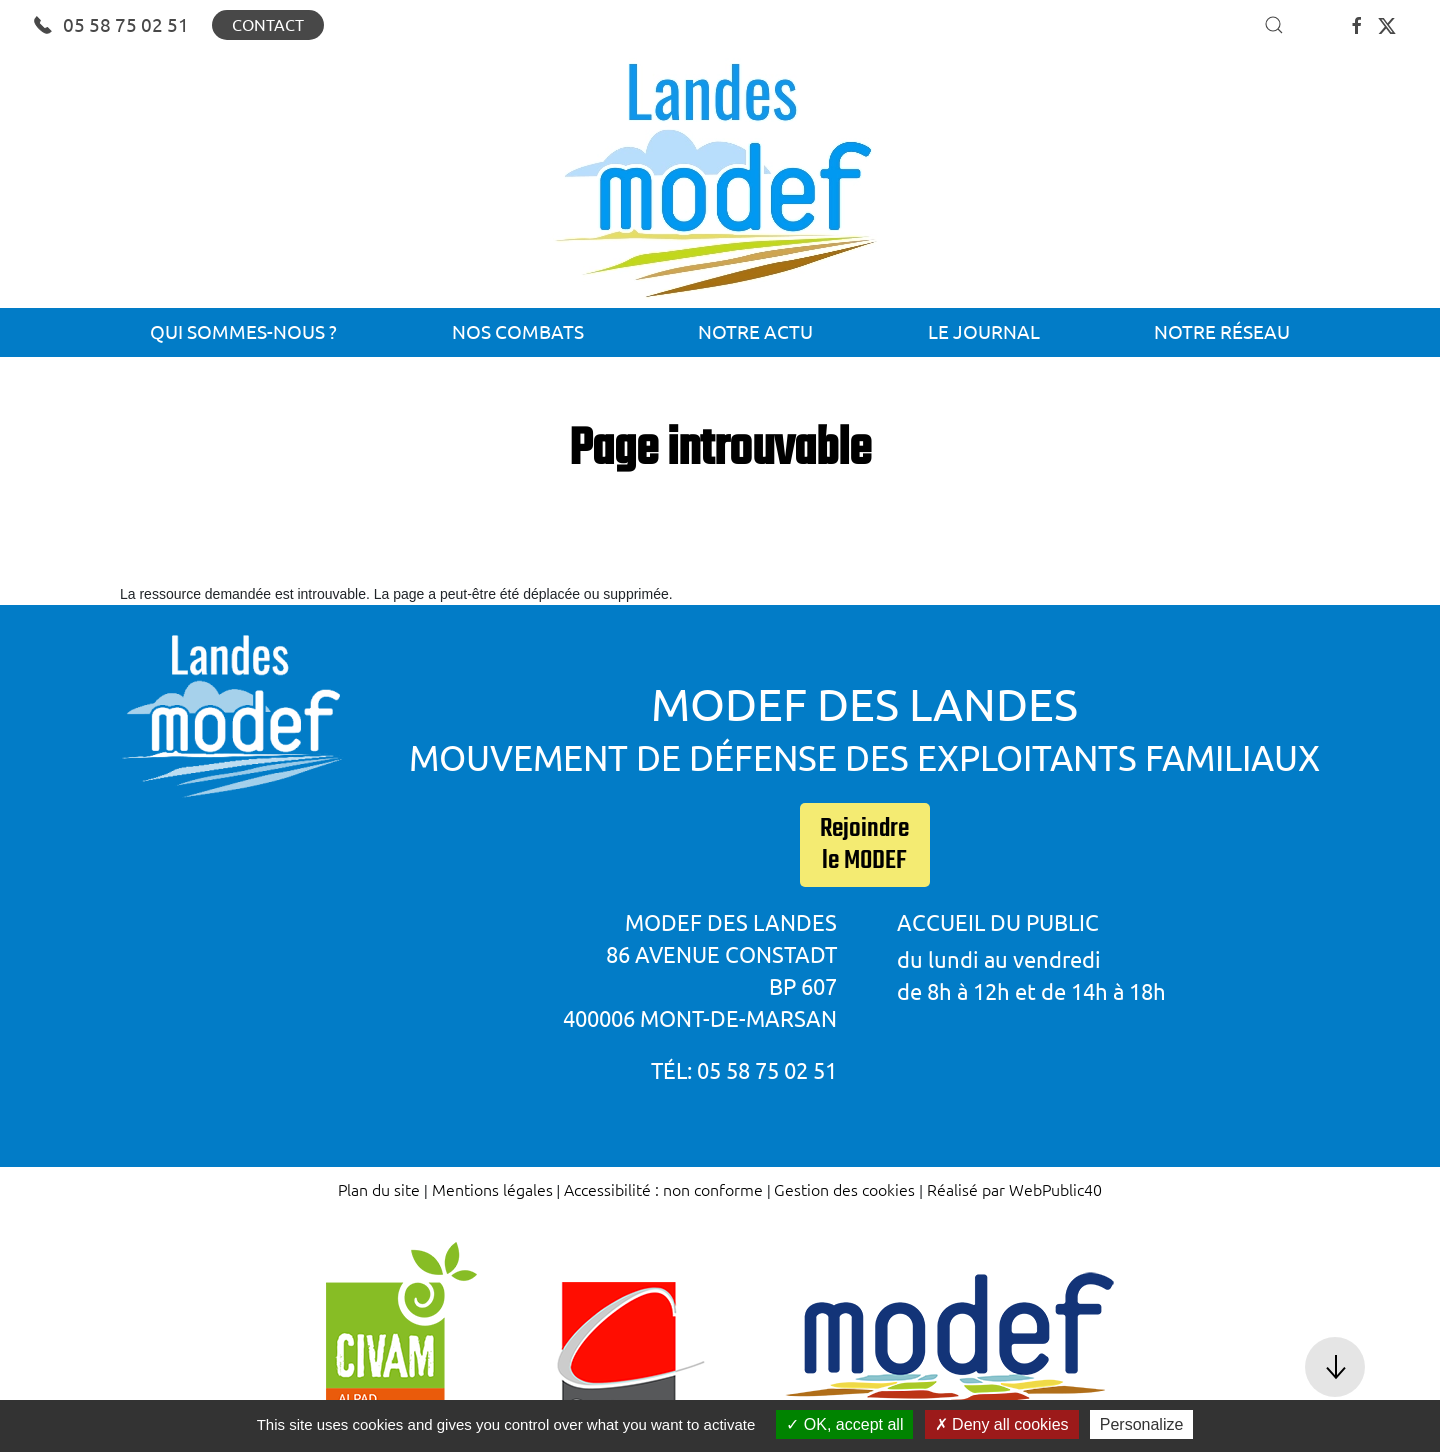 The width and height of the screenshot is (1440, 1452). Describe the element at coordinates (1014, 1189) in the screenshot. I see `Réalisé par WebPublic40` at that location.